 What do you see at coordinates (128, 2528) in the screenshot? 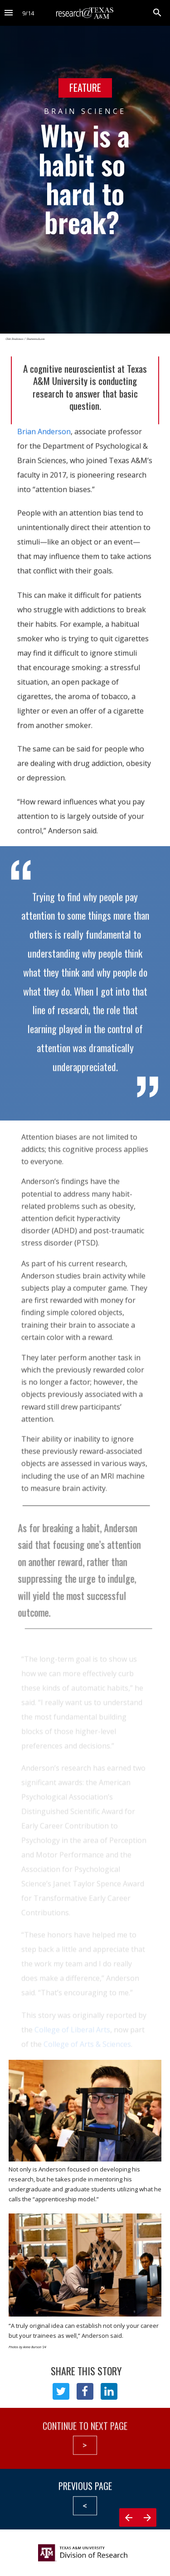
I see `[Previous page]` at bounding box center [128, 2528].